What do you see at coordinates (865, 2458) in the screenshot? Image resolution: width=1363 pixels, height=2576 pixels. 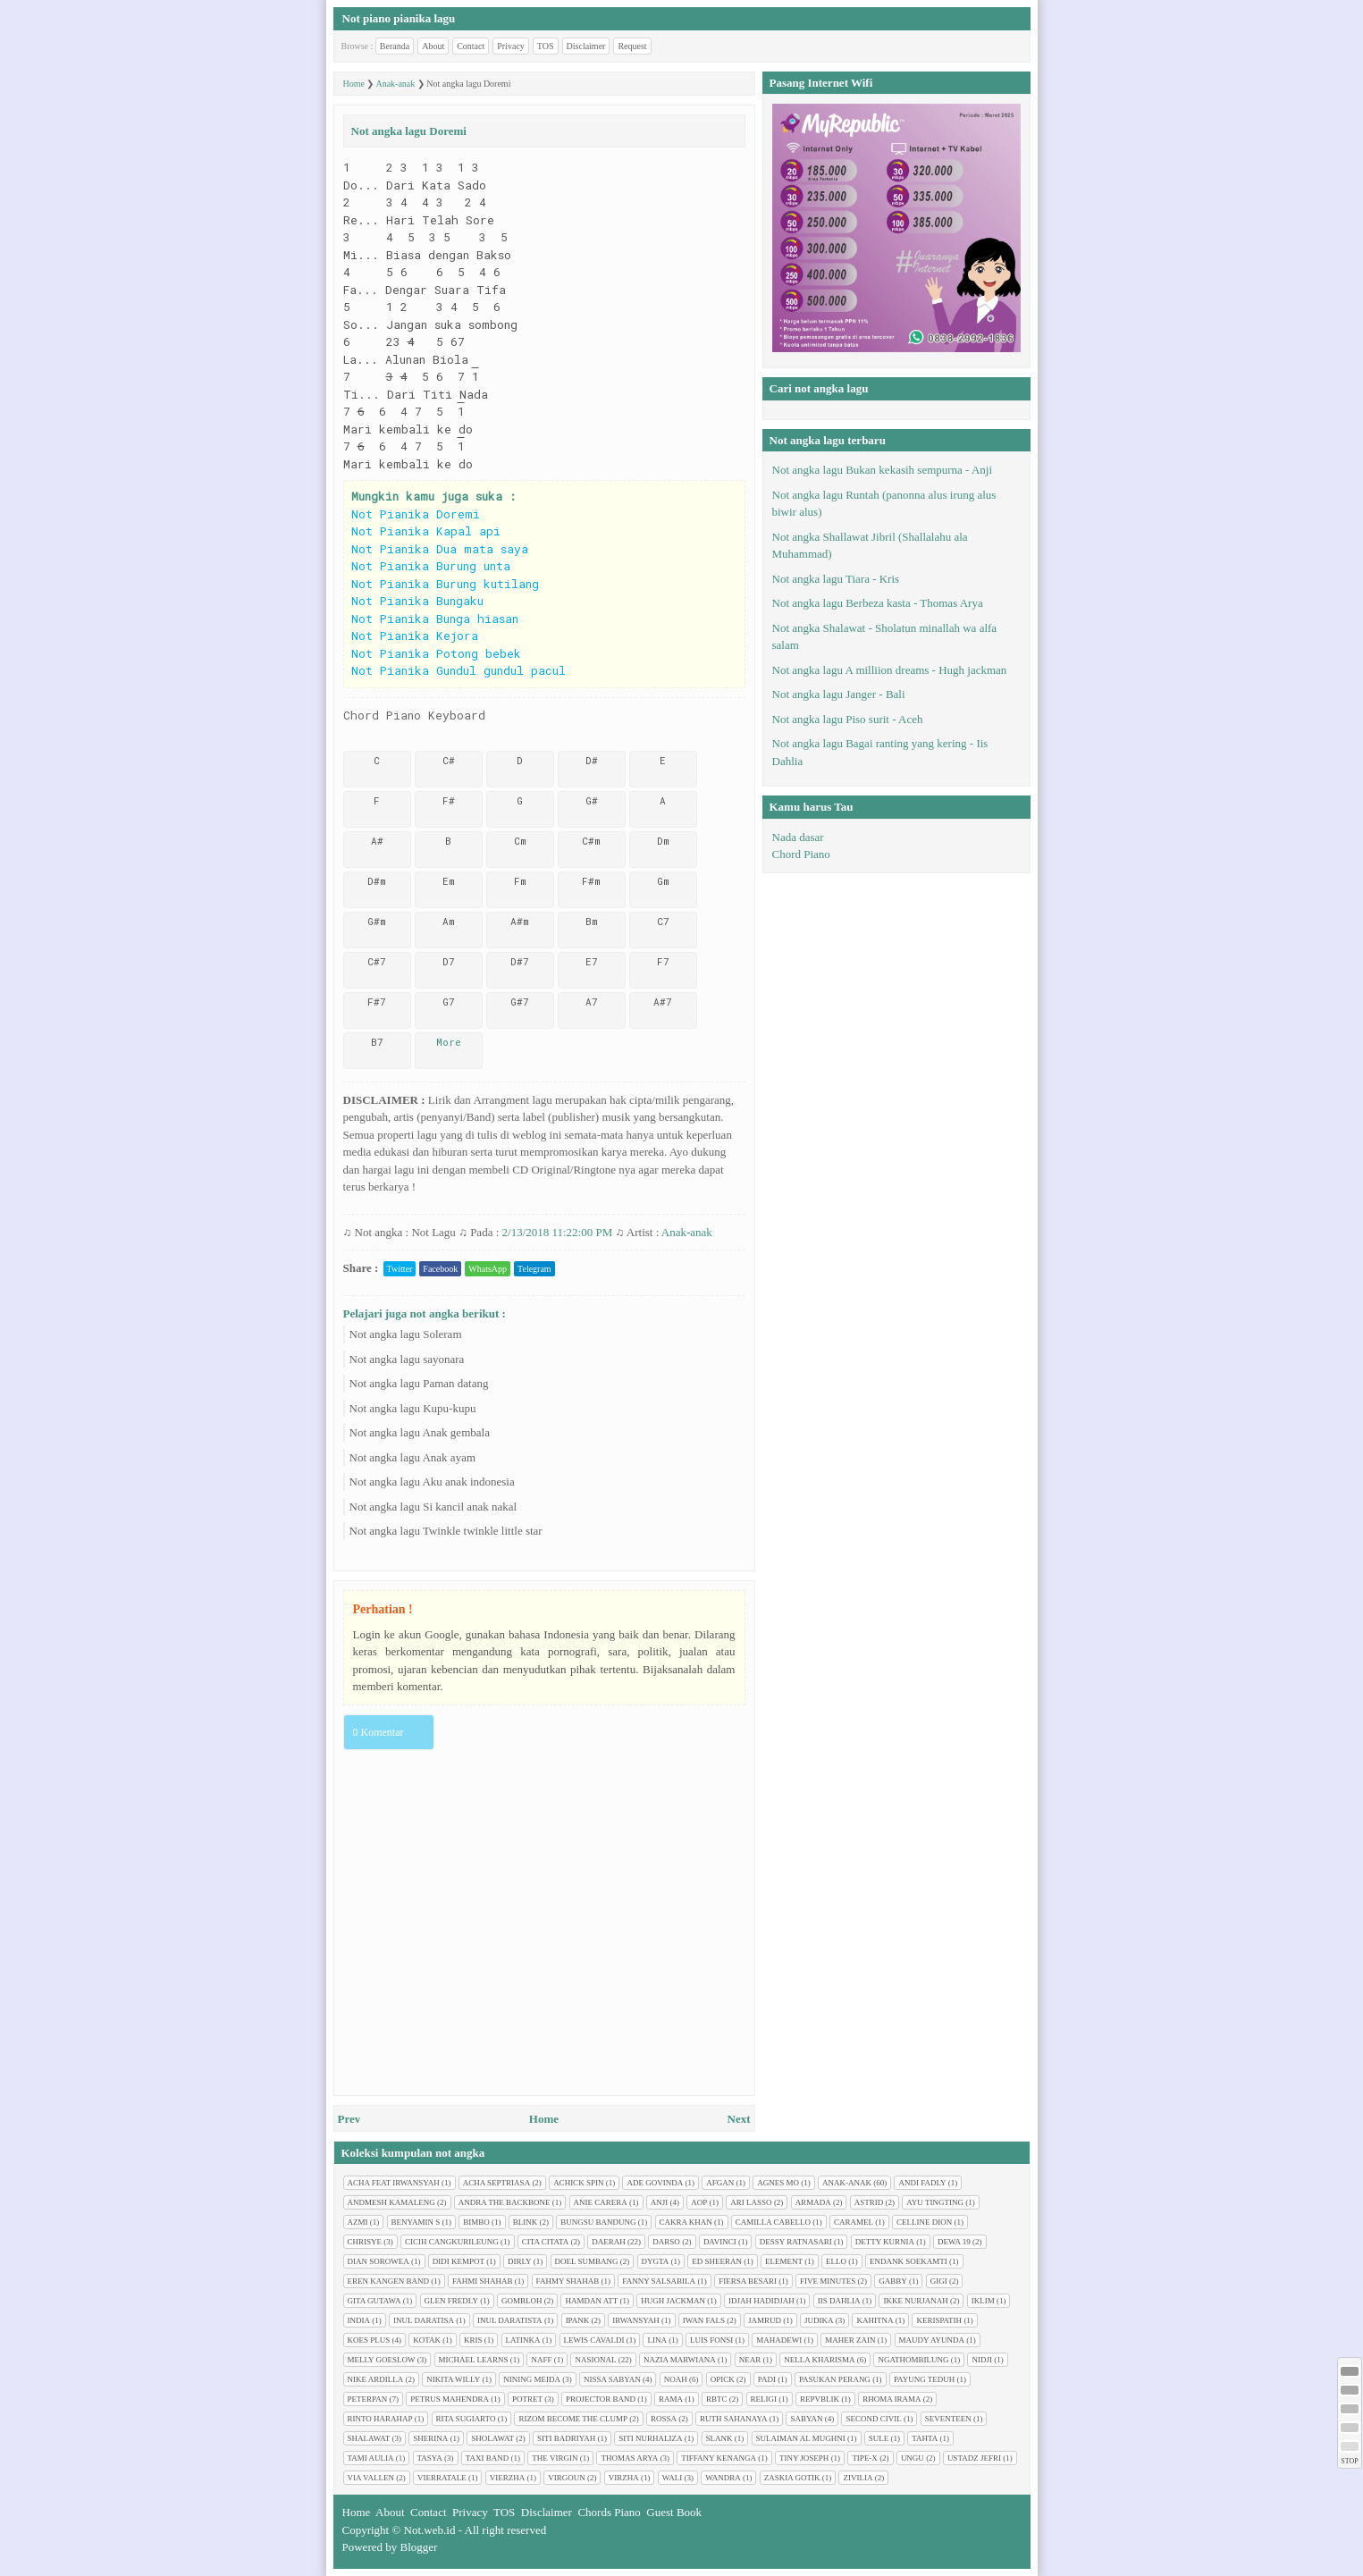 I see `Tipe-X` at bounding box center [865, 2458].